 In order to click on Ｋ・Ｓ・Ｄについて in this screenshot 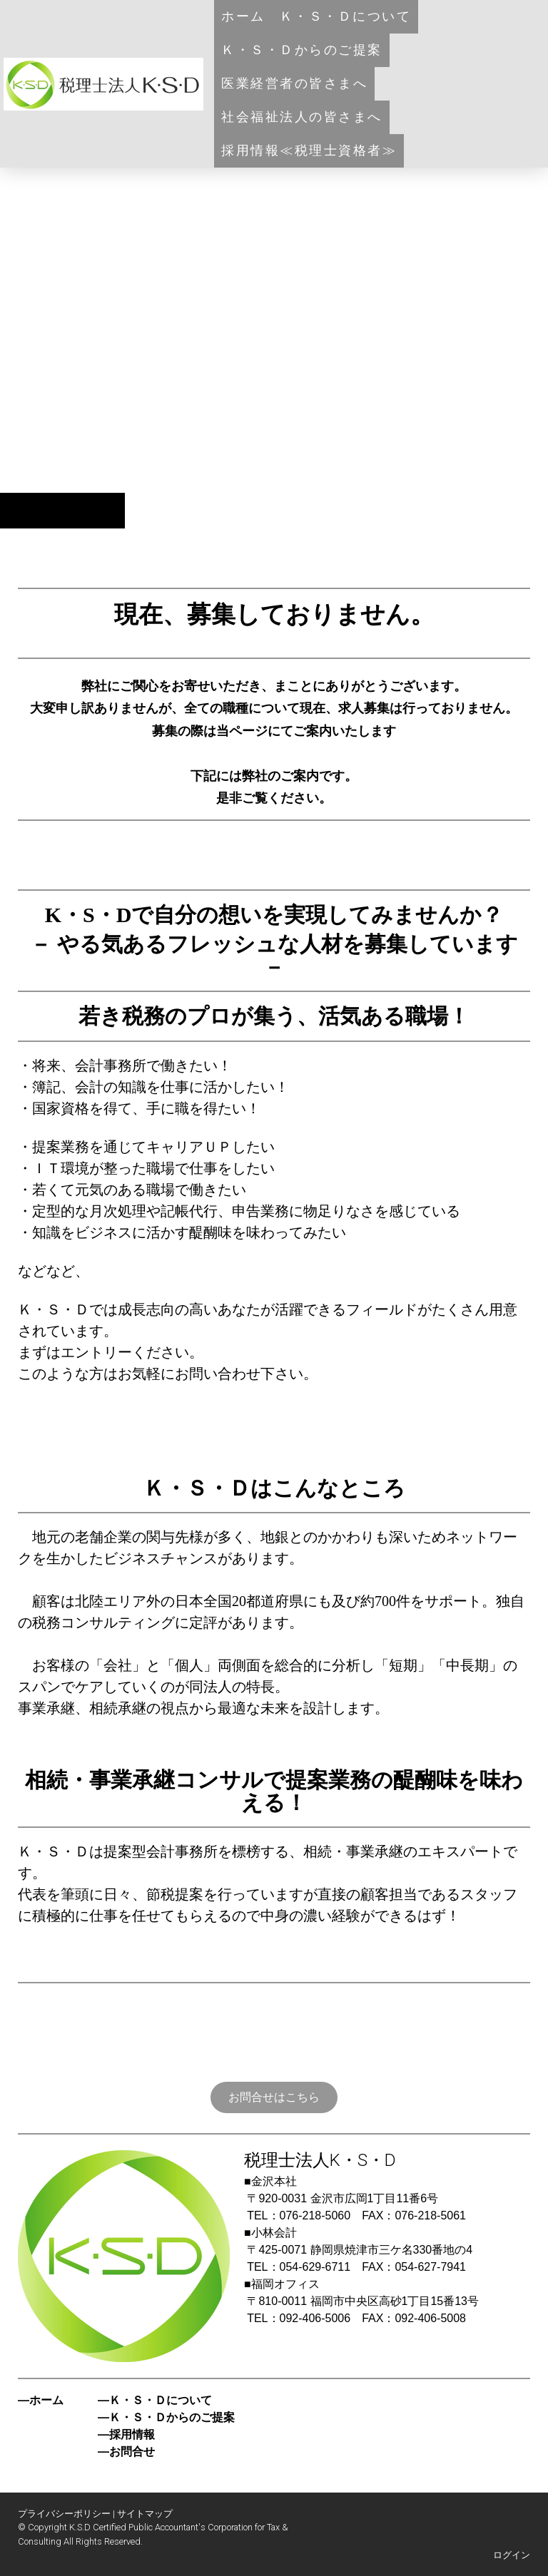, I will do `click(346, 16)`.